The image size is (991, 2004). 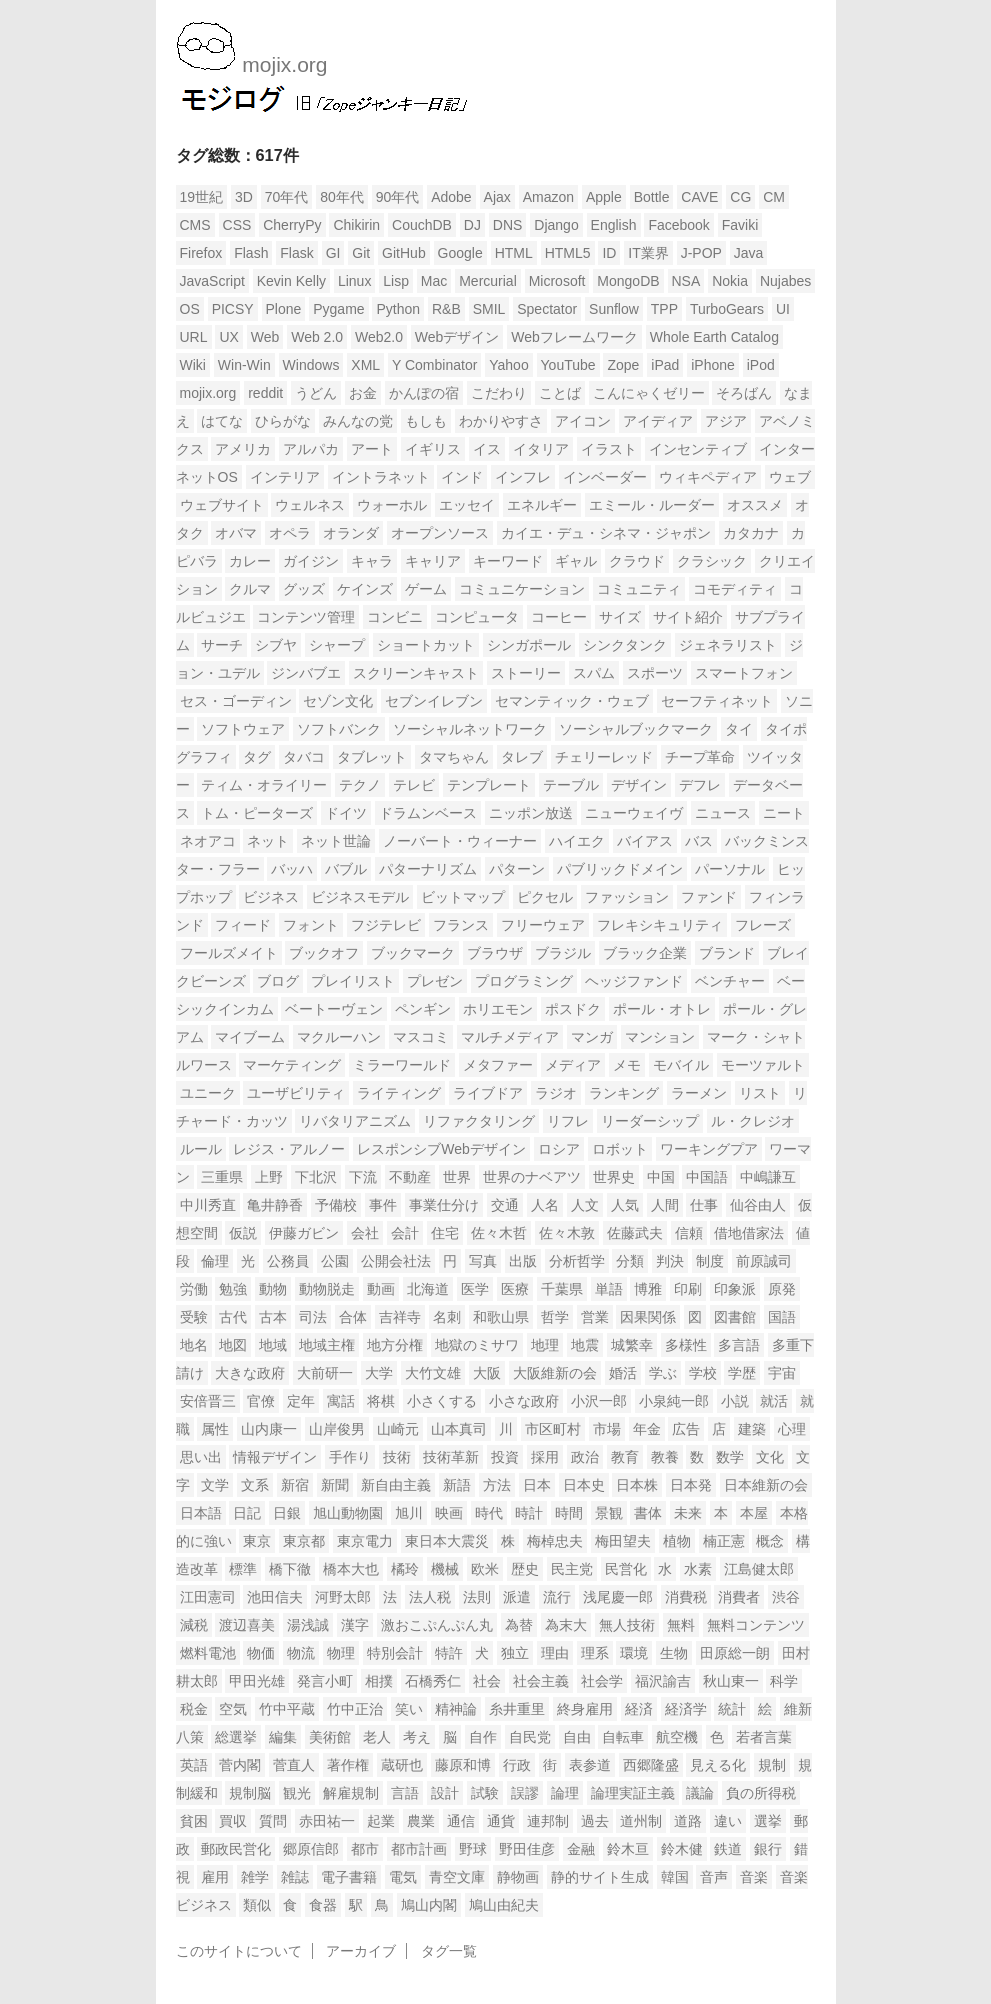 I want to click on 違い, so click(x=728, y=1821).